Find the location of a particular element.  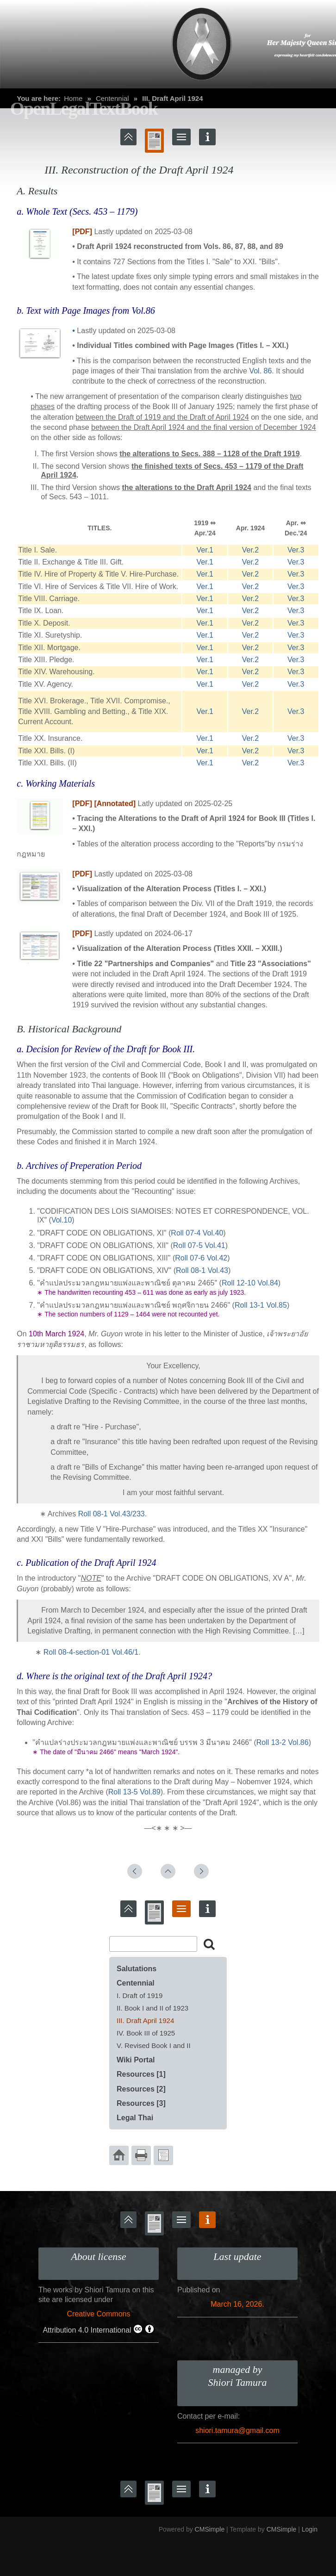

Roll 13-1 Vol.85 is located at coordinates (261, 1305).